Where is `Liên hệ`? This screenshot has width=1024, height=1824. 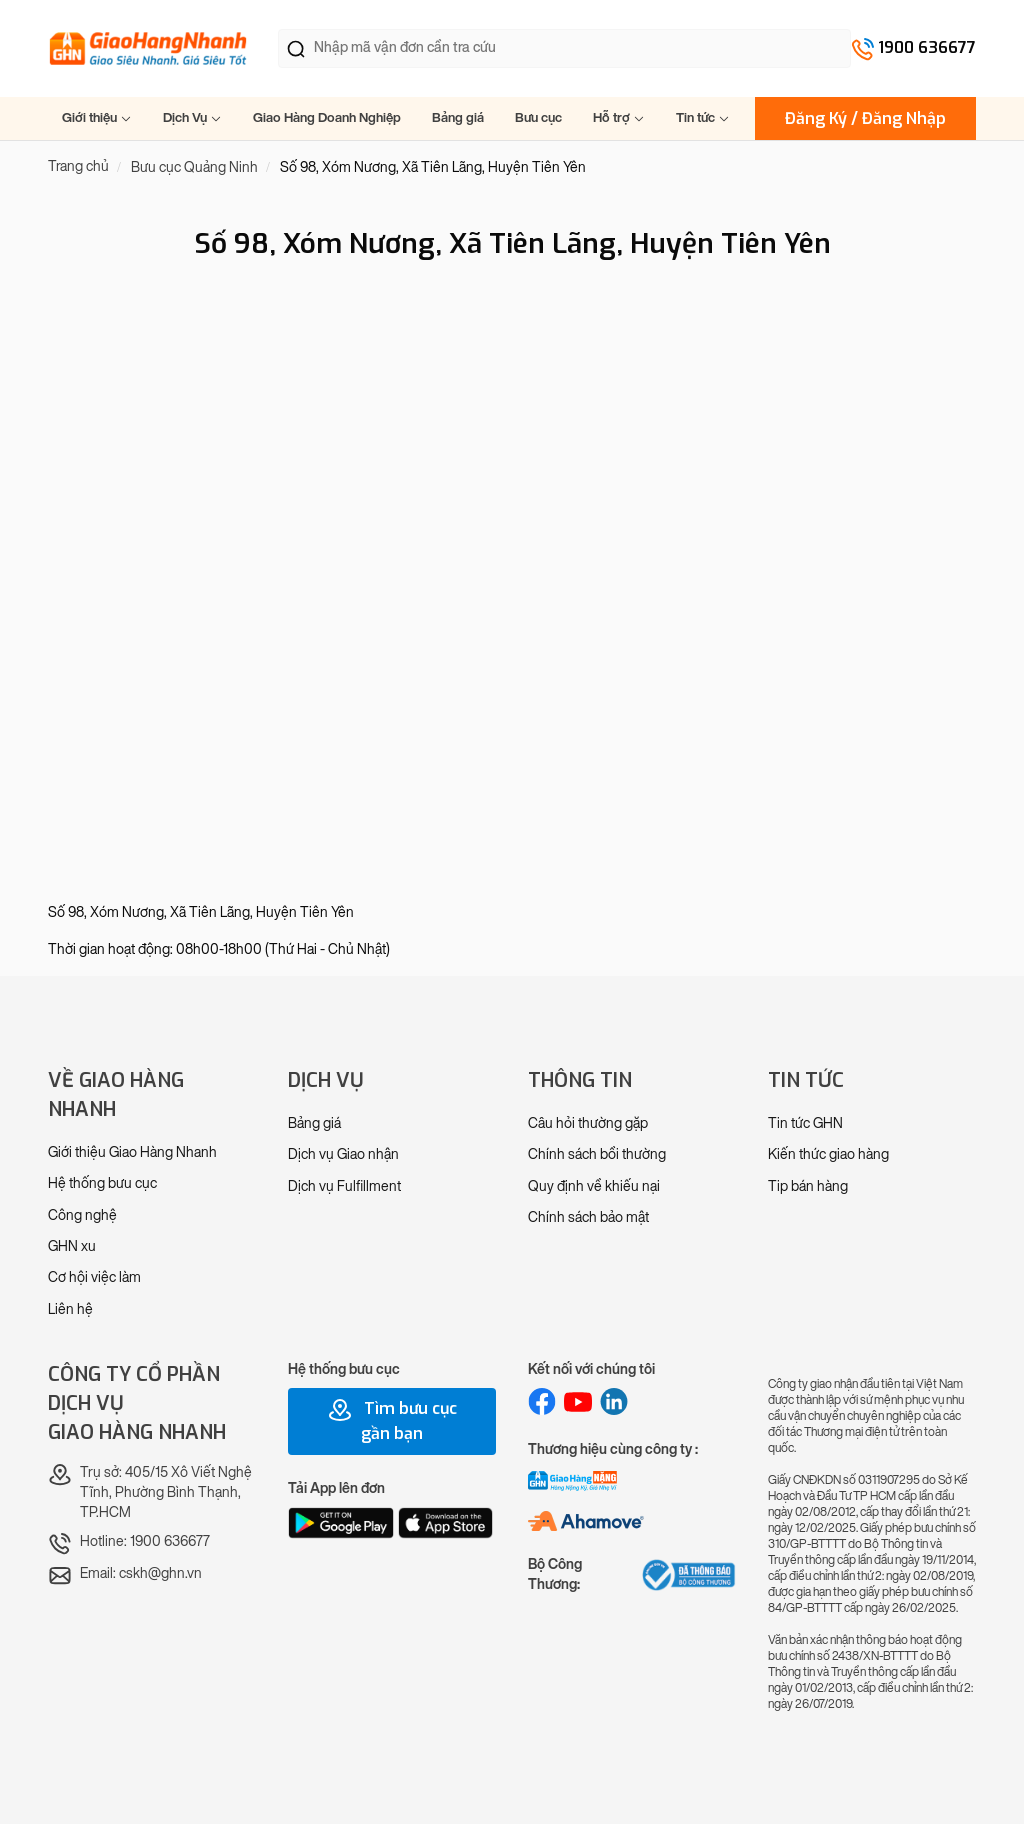 Liên hệ is located at coordinates (70, 1309).